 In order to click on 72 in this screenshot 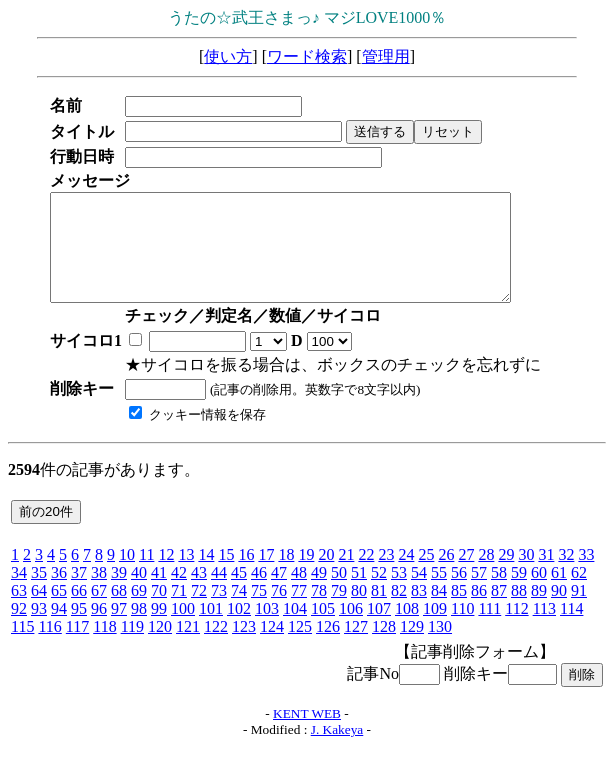, I will do `click(199, 611)`.